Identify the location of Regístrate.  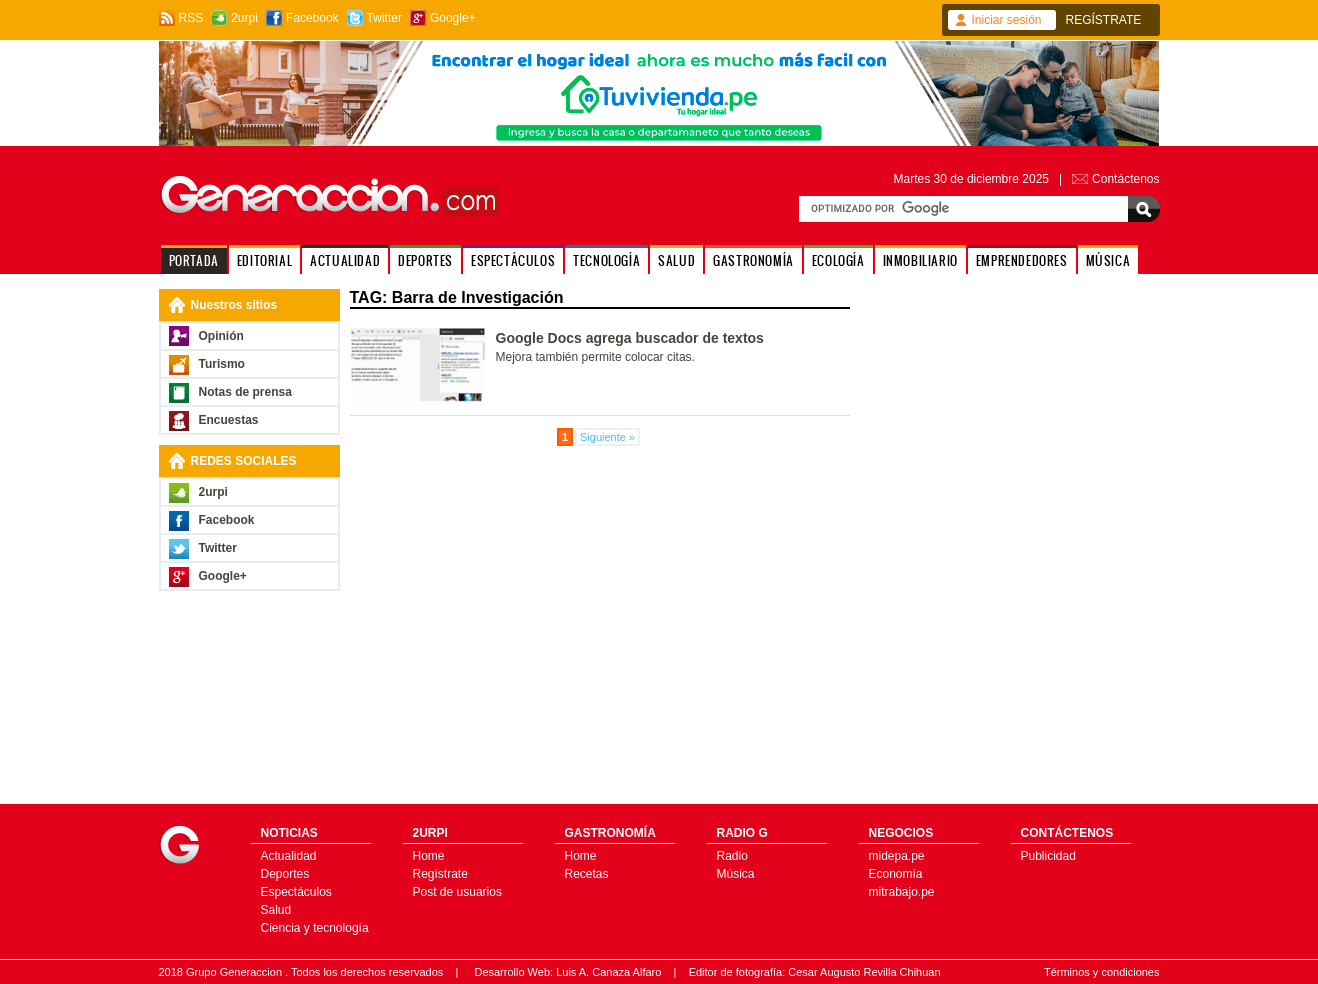
(440, 874).